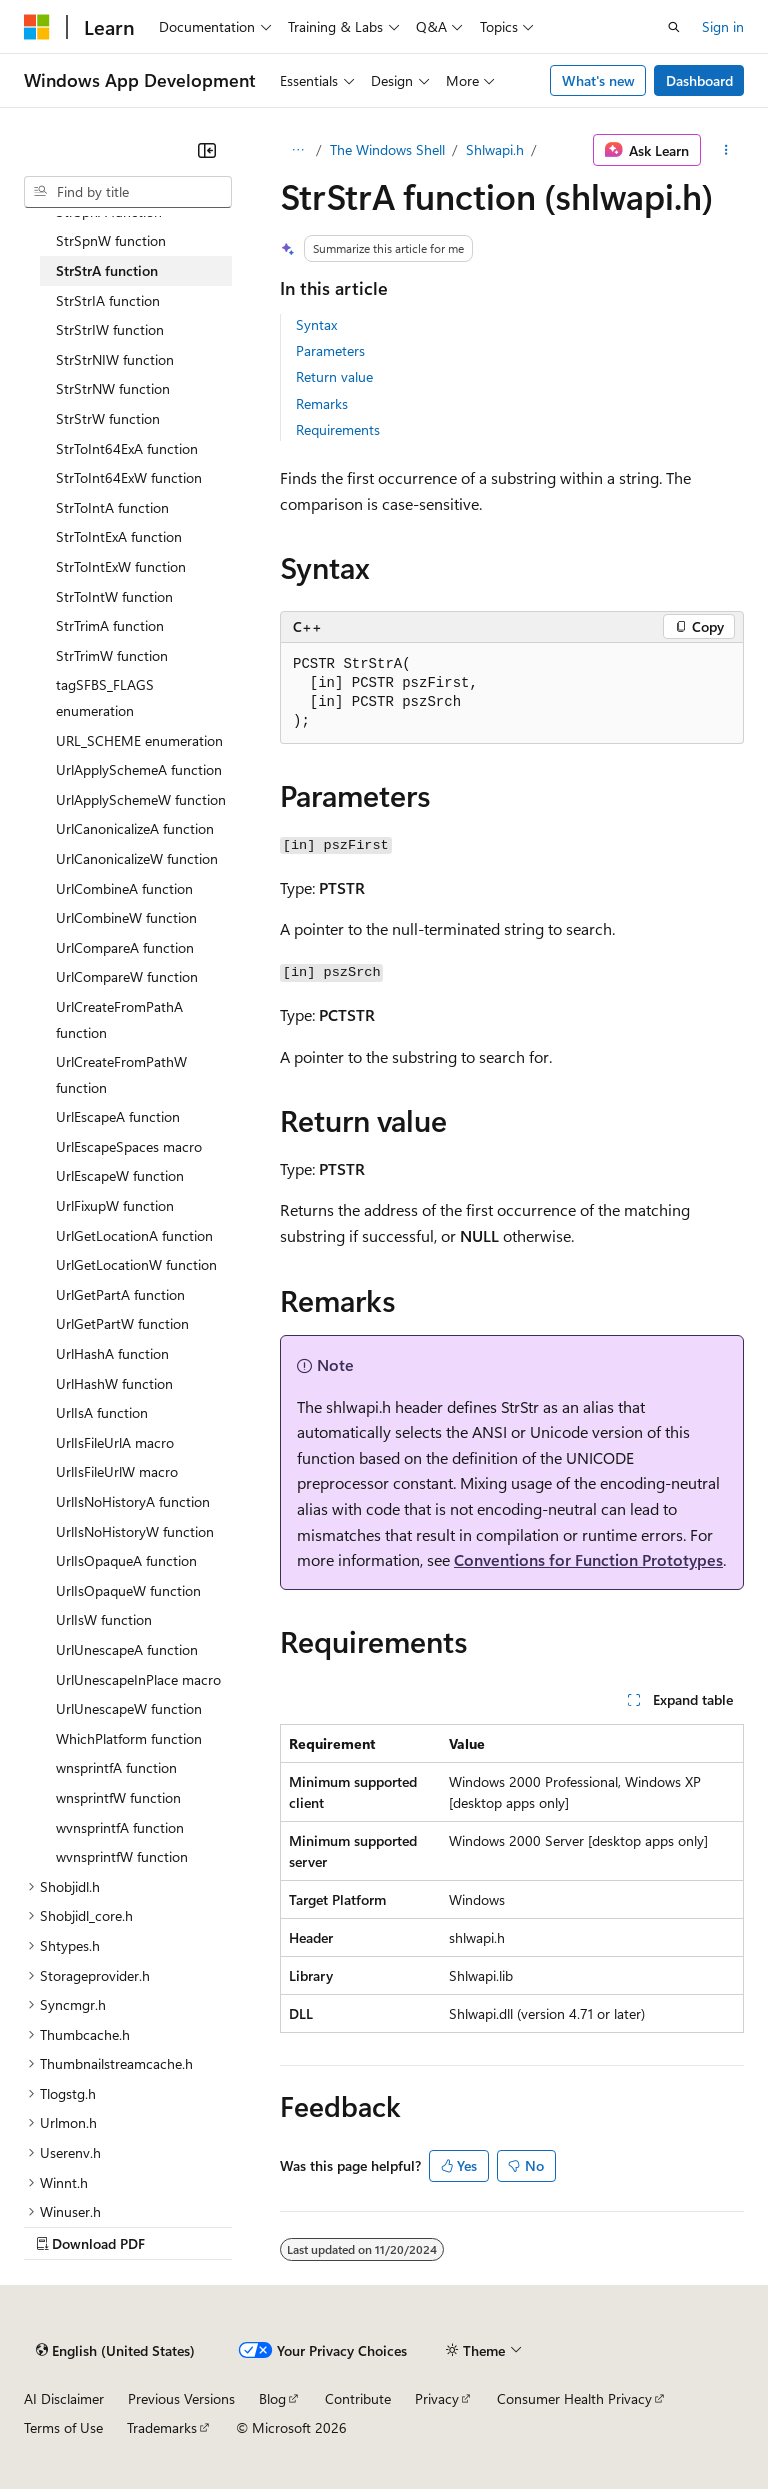 Image resolution: width=768 pixels, height=2489 pixels. What do you see at coordinates (116, 1767) in the screenshot?
I see `wnsprintfA function [treeitem]` at bounding box center [116, 1767].